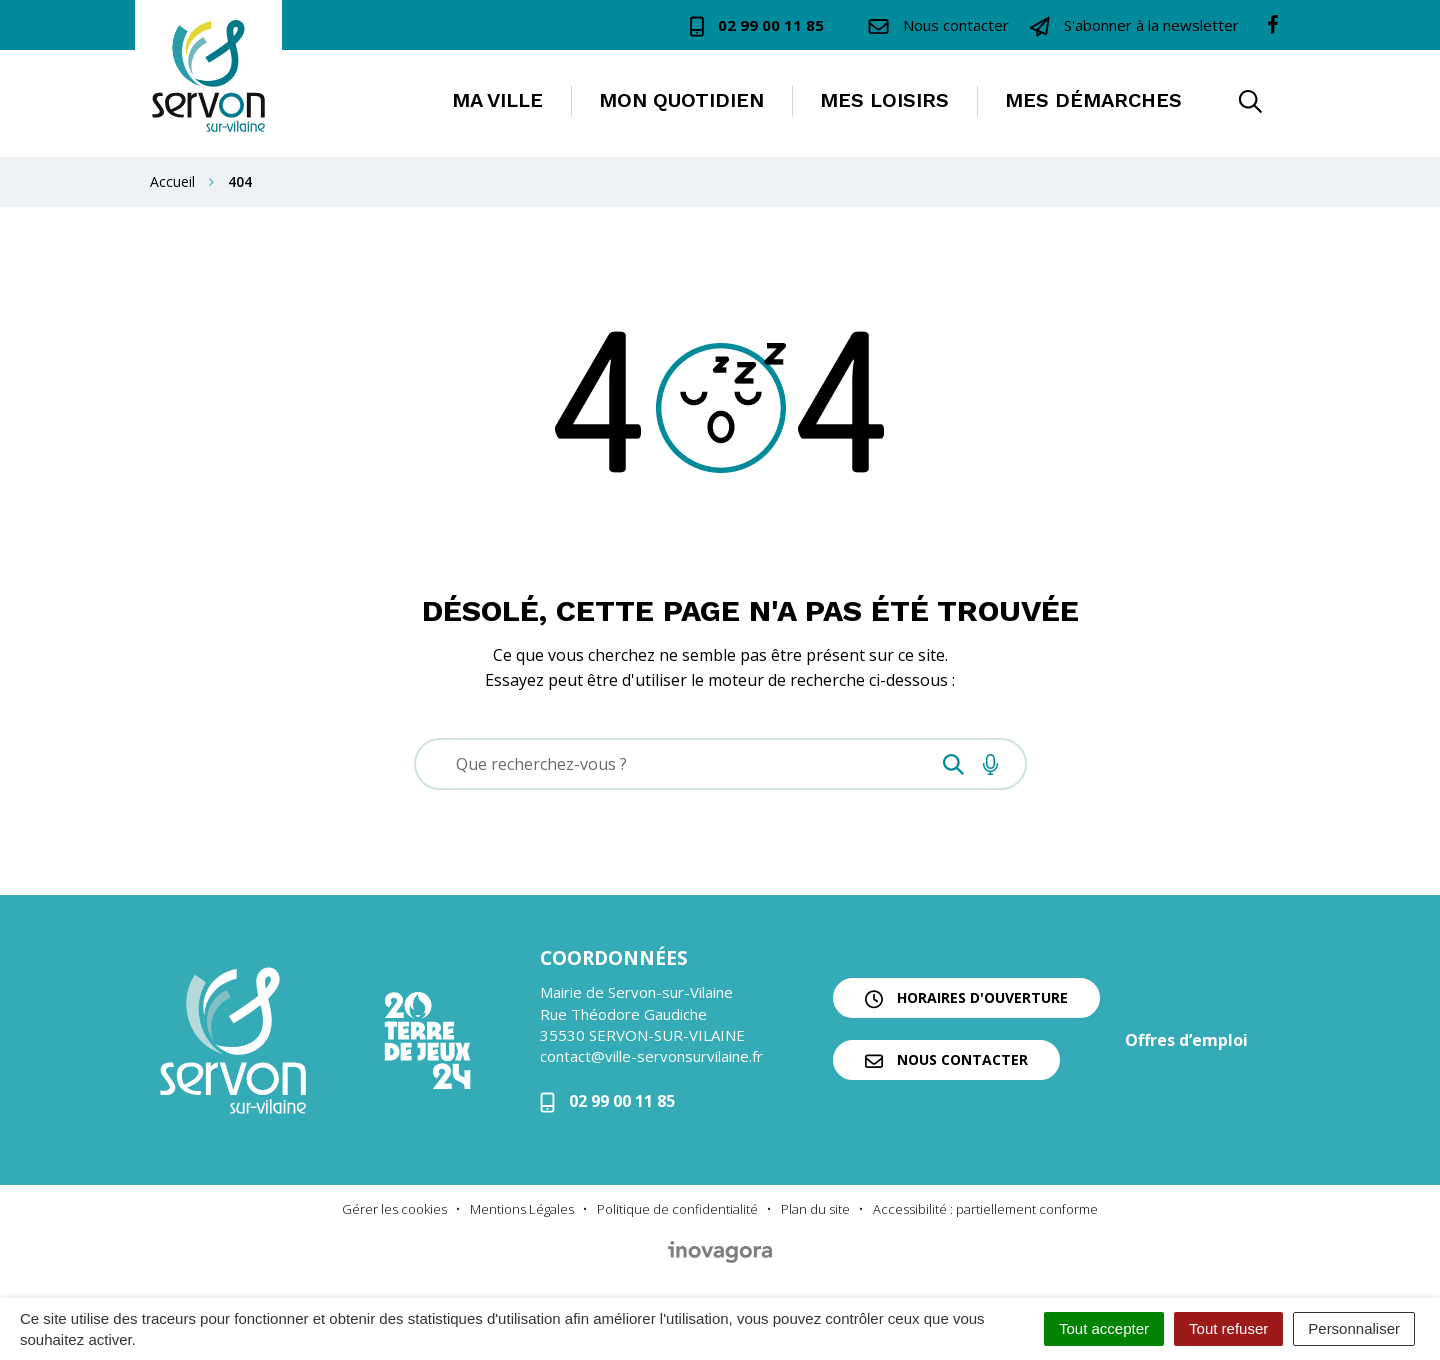 The width and height of the screenshot is (1440, 1360). What do you see at coordinates (522, 1209) in the screenshot?
I see `Mentions Légales` at bounding box center [522, 1209].